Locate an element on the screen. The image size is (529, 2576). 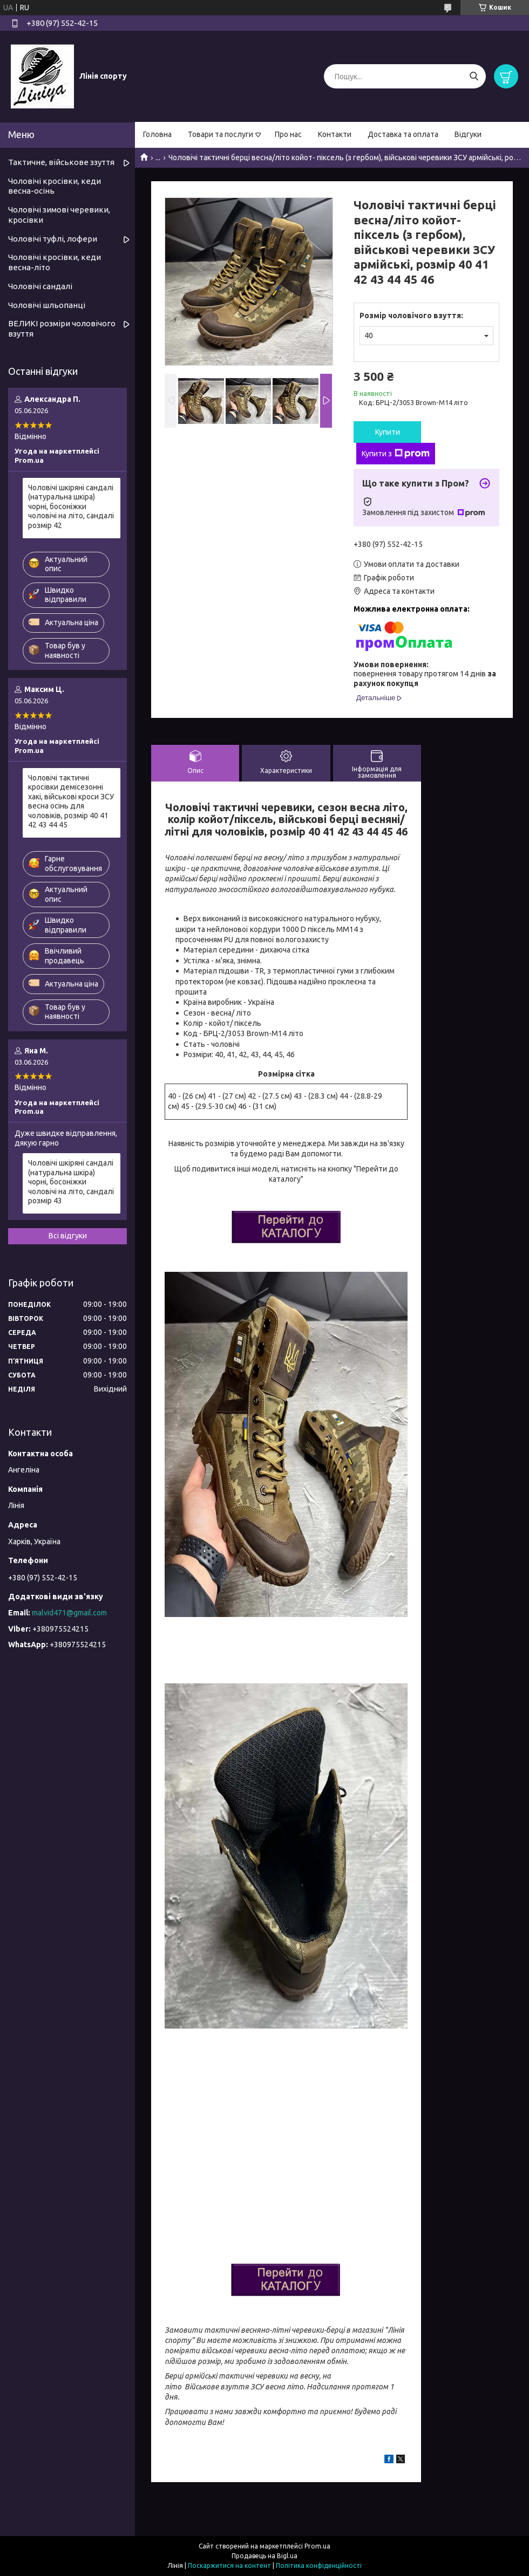
[Шукати] is located at coordinates (474, 76).